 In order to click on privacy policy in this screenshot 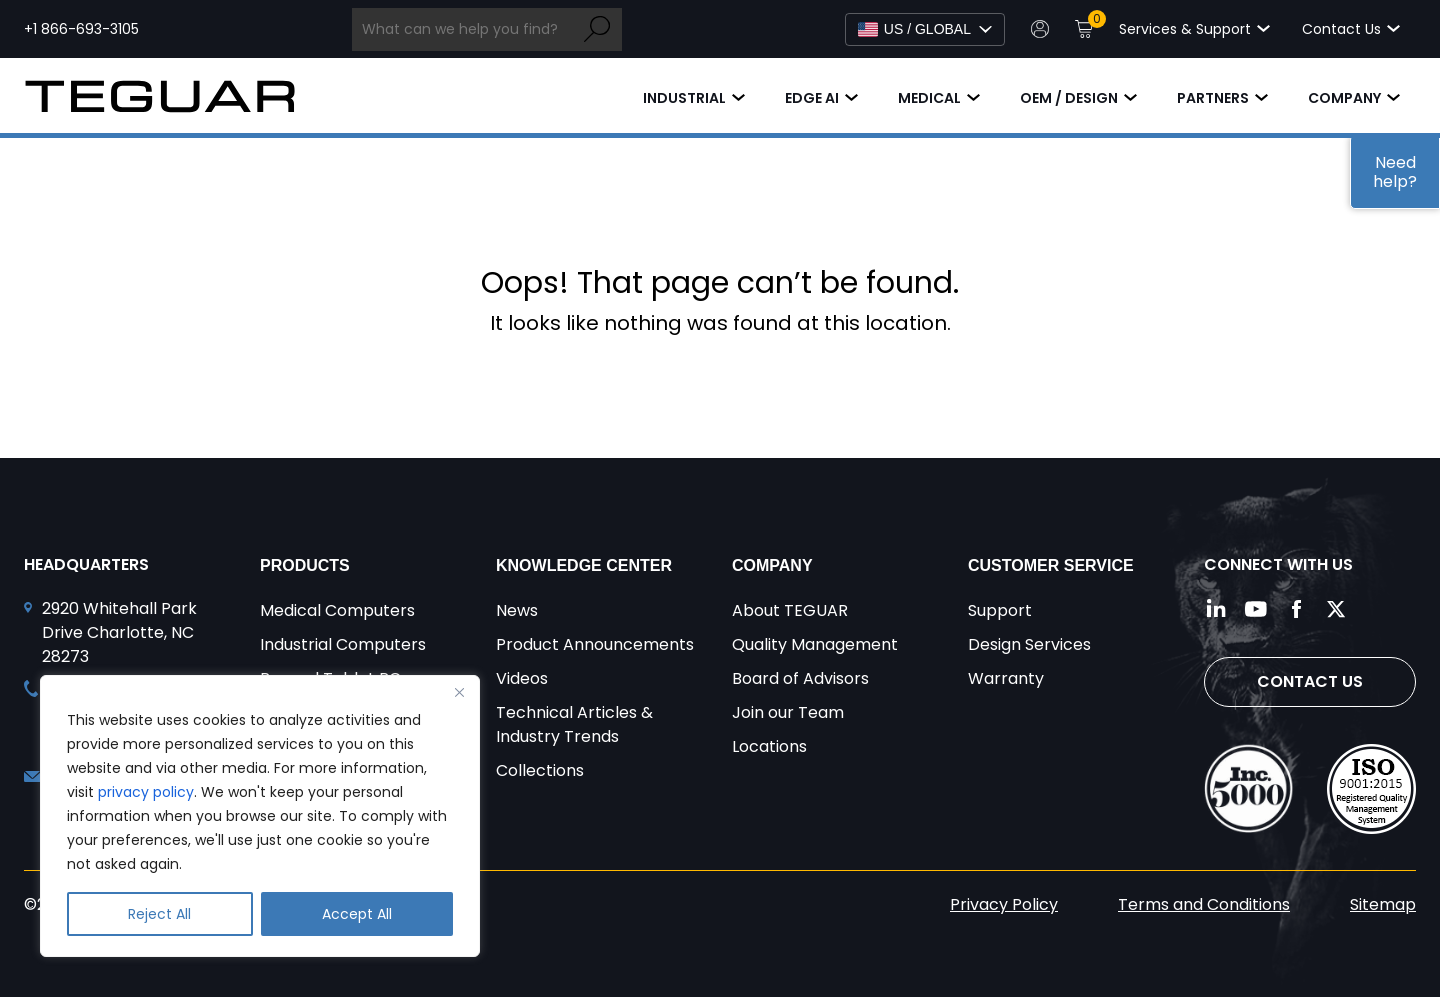, I will do `click(146, 792)`.